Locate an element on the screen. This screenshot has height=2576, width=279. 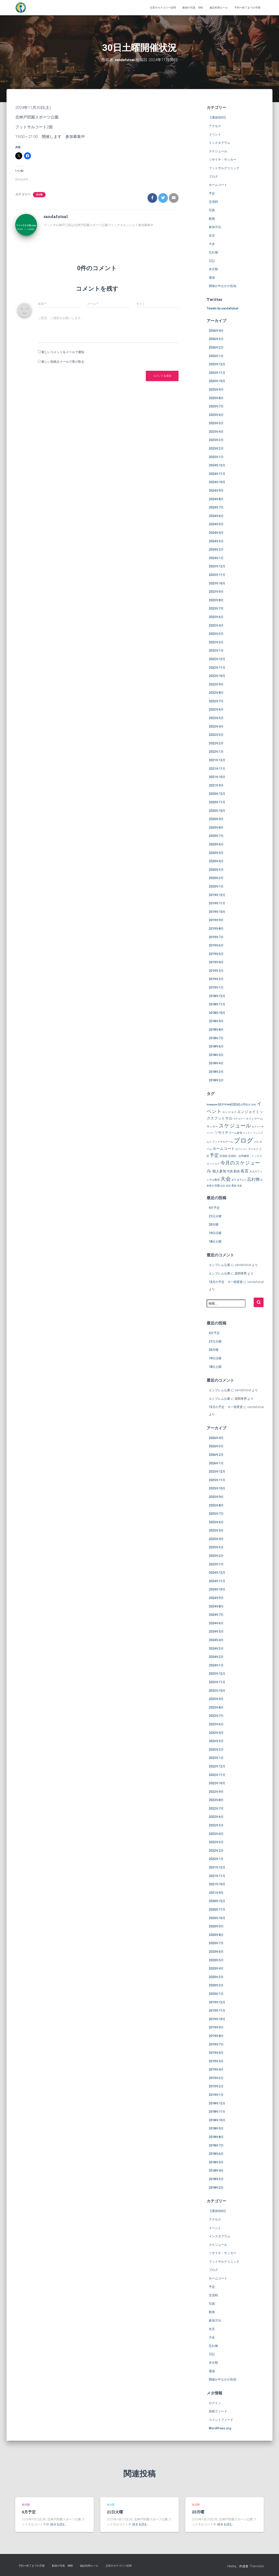
2018年7月 is located at coordinates (216, 1038).